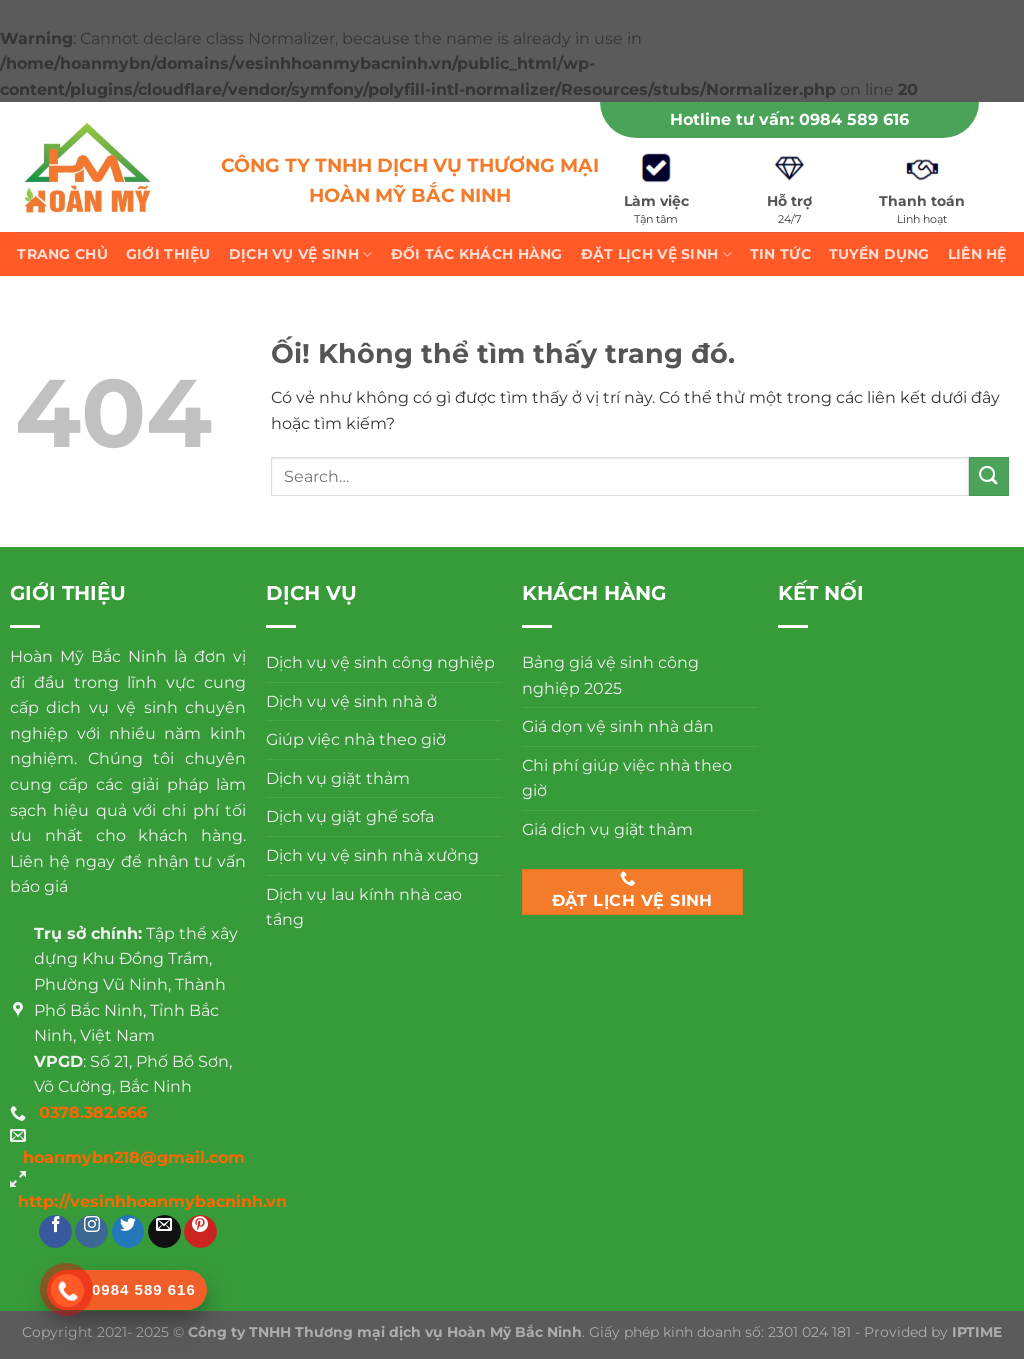  I want to click on Tin tức, so click(780, 254).